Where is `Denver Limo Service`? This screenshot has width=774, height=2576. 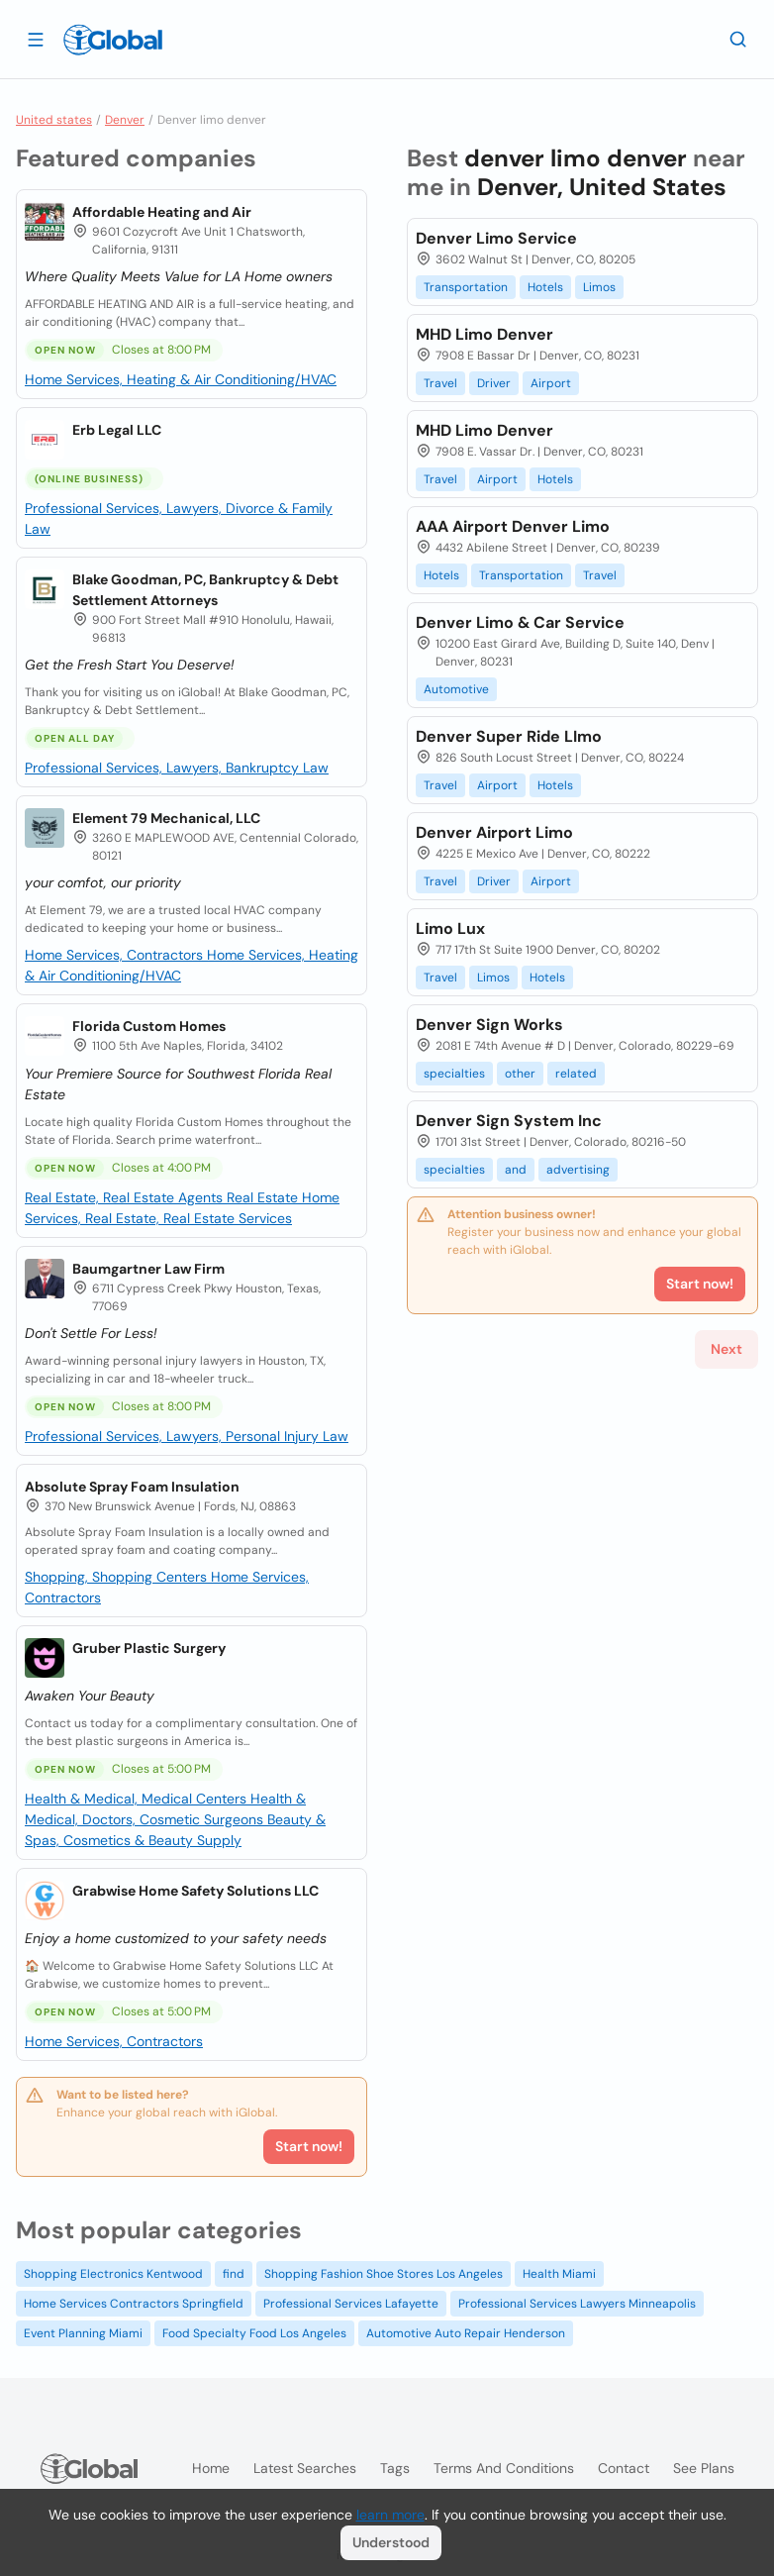
Denver Limo Service is located at coordinates (496, 238).